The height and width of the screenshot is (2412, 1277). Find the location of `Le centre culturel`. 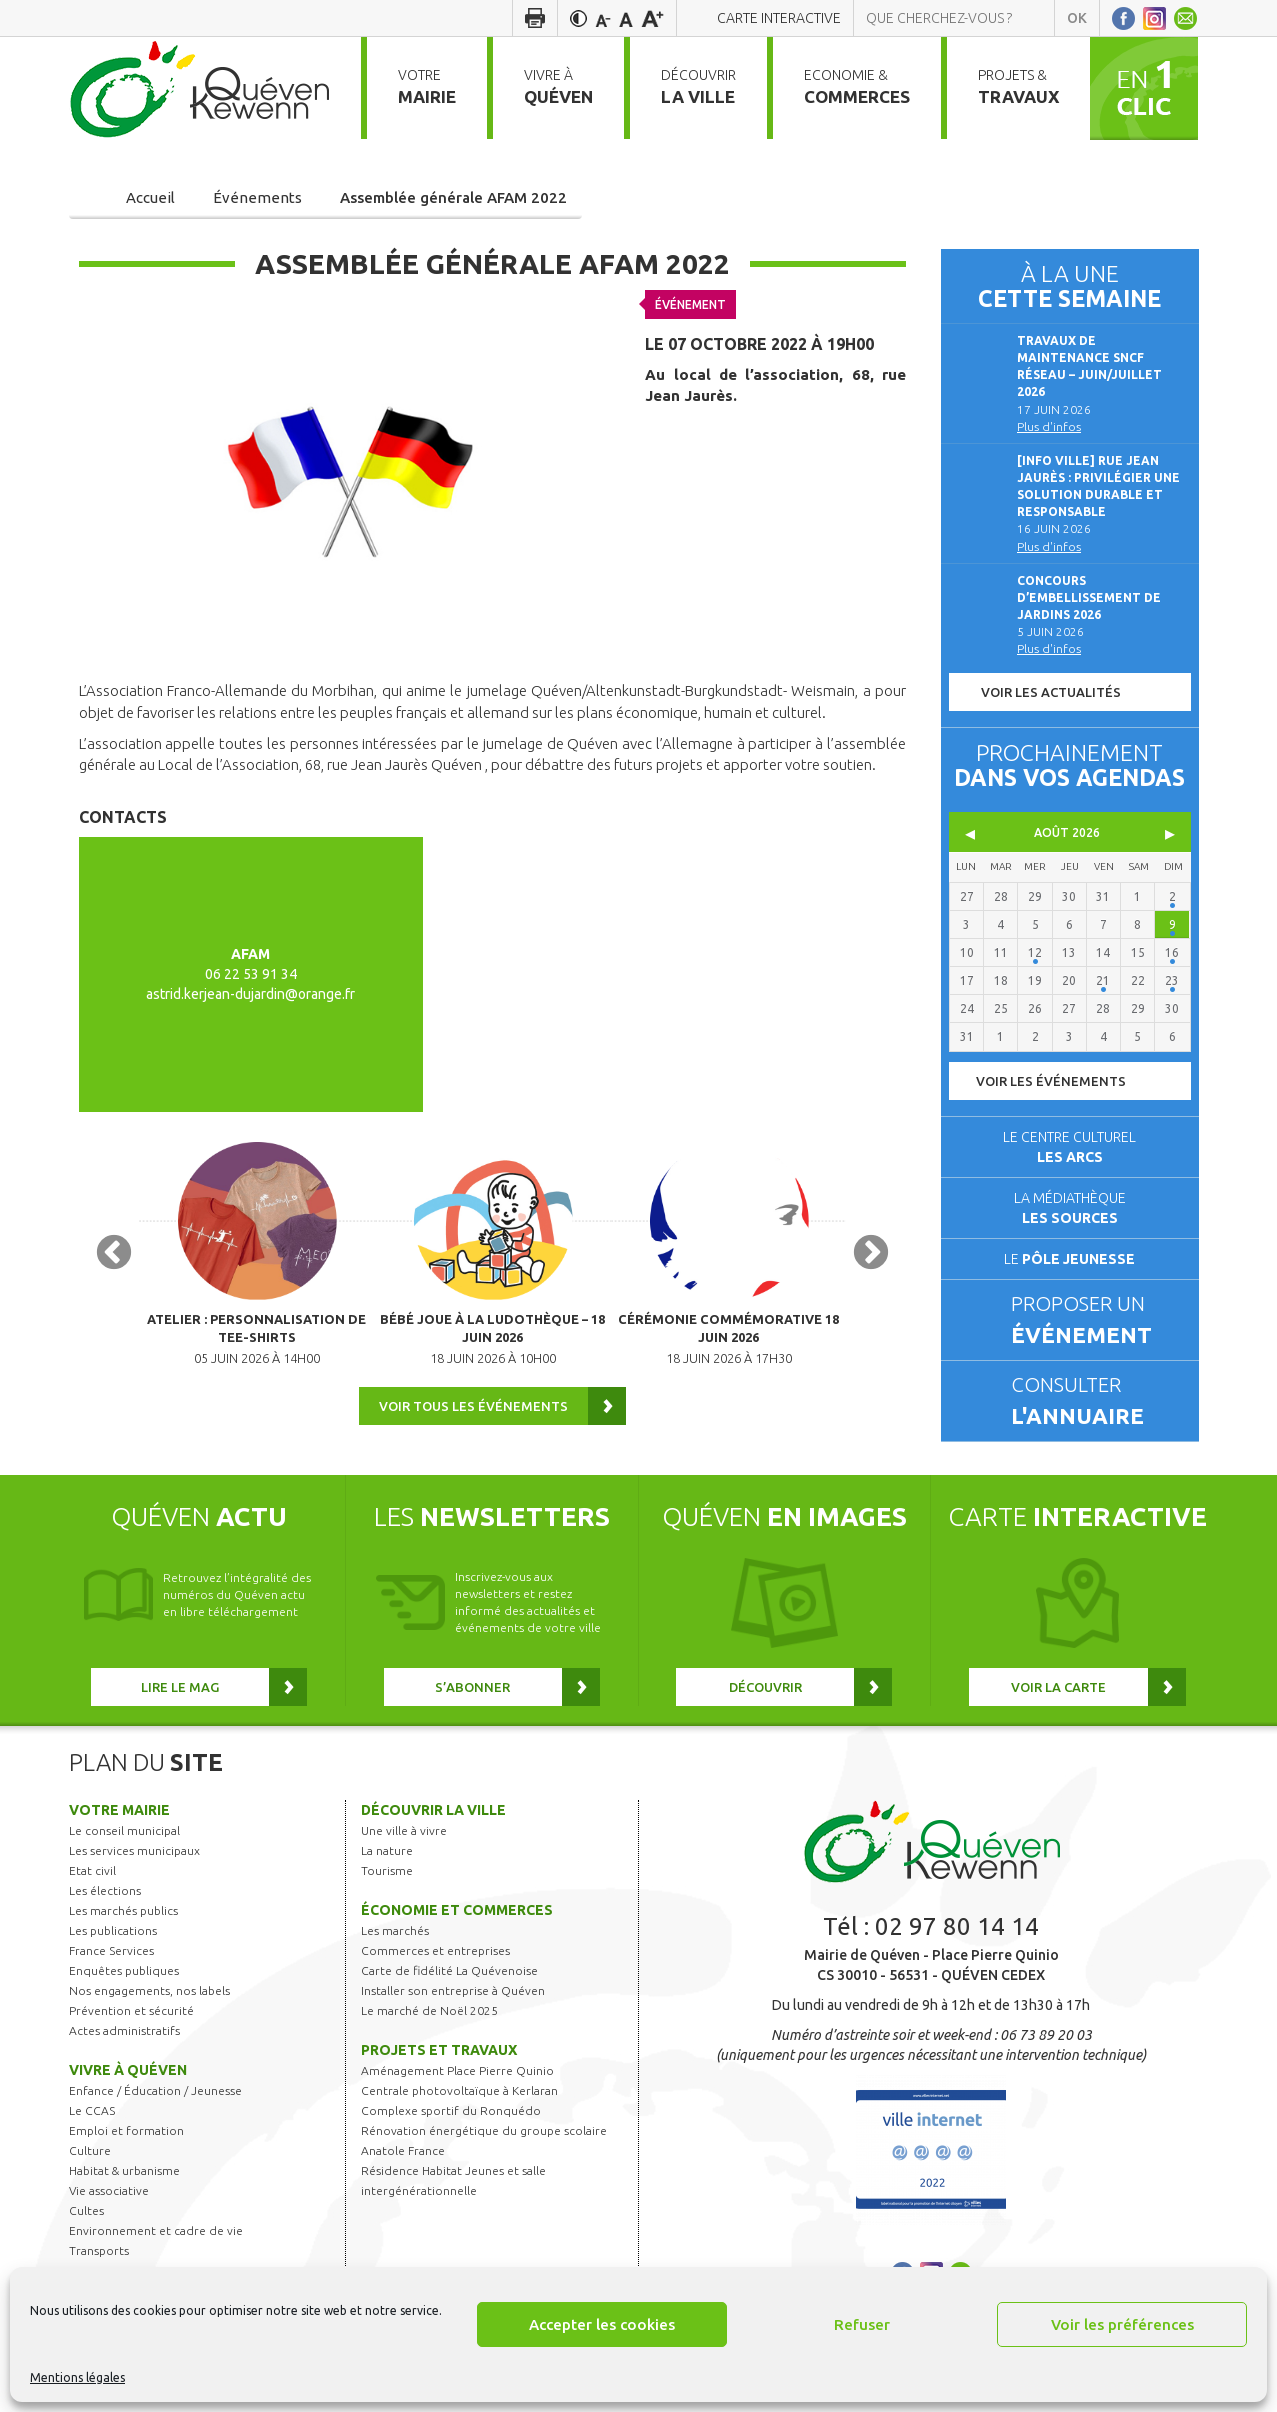

Le centre culturel is located at coordinates (1069, 1147).